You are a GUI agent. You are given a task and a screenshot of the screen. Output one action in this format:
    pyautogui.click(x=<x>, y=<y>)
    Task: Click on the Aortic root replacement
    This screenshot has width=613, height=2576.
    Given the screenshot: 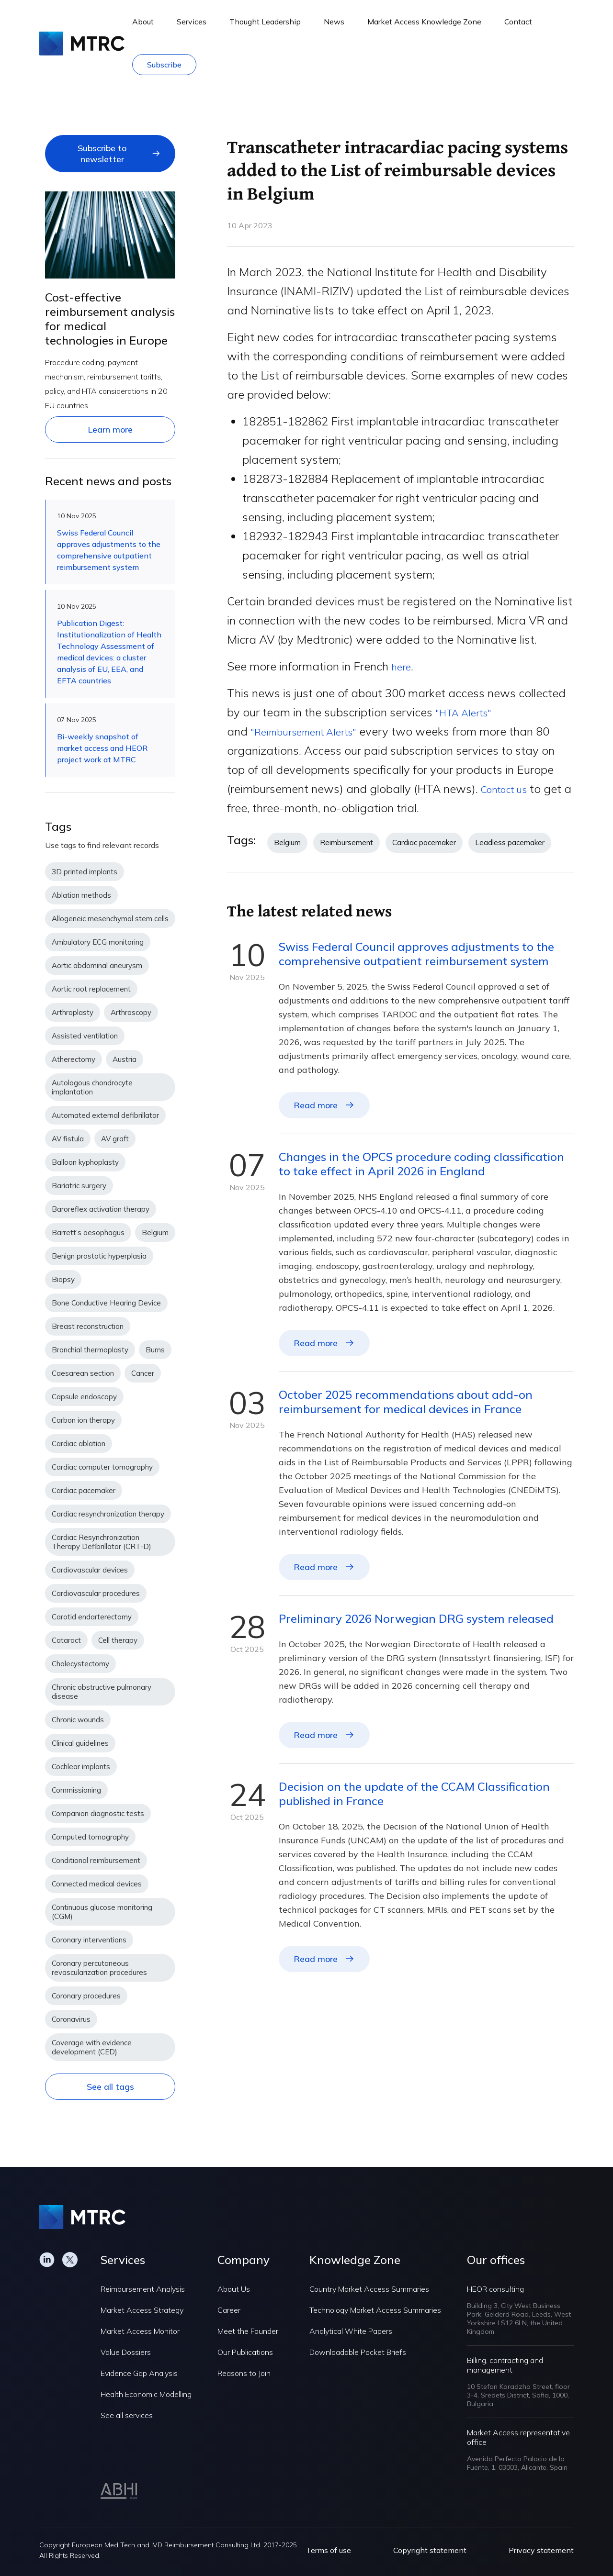 What is the action you would take?
    pyautogui.click(x=91, y=988)
    